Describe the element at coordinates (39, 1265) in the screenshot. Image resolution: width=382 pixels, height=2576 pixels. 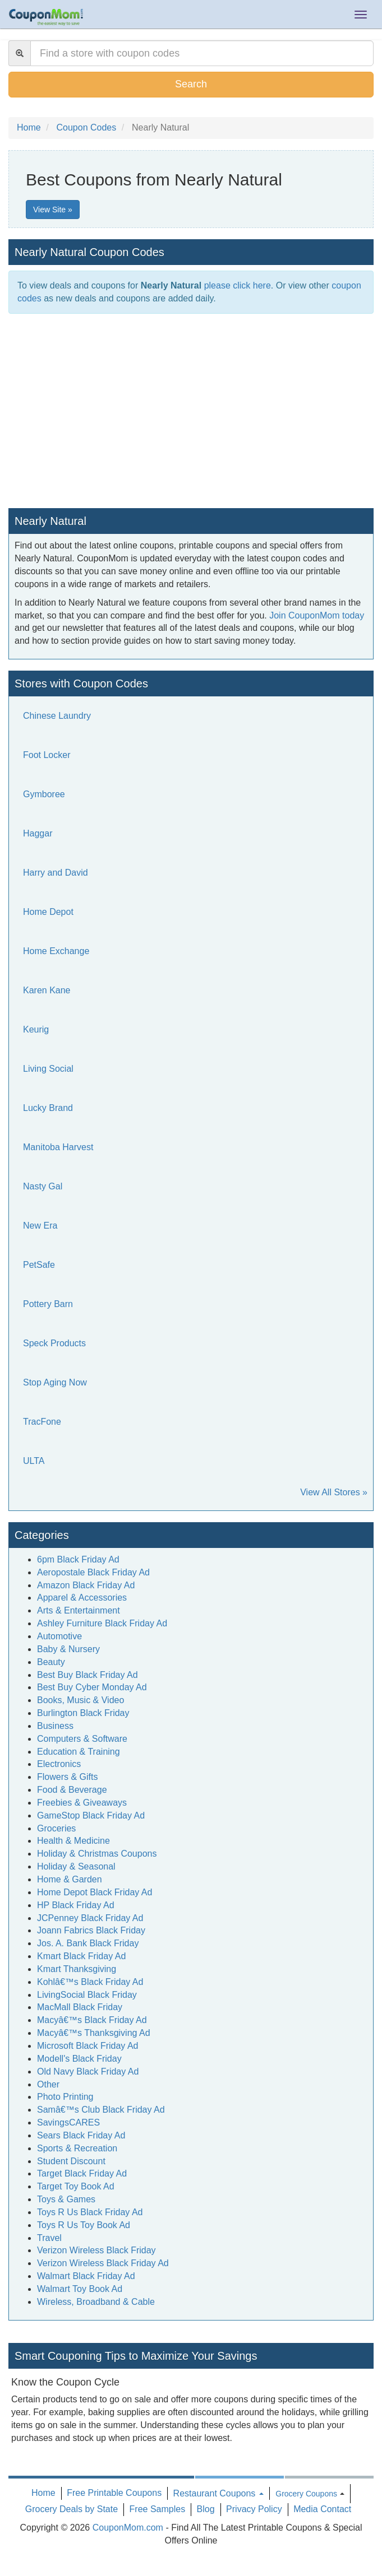
I see `PetSafe` at that location.